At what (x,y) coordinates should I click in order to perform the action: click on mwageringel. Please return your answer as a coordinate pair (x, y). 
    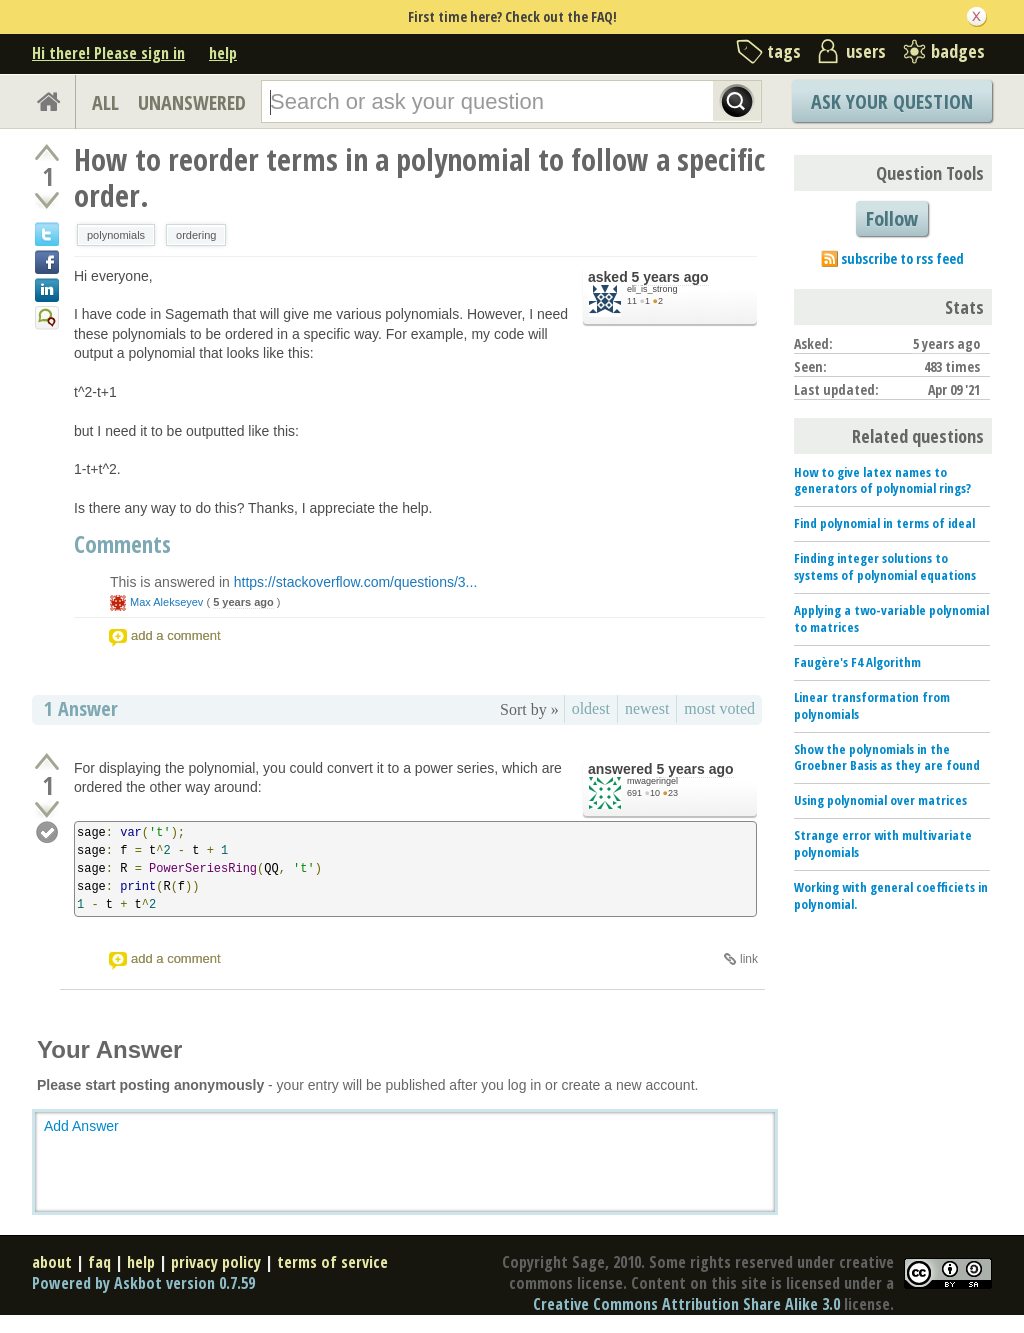
    Looking at the image, I should click on (652, 781).